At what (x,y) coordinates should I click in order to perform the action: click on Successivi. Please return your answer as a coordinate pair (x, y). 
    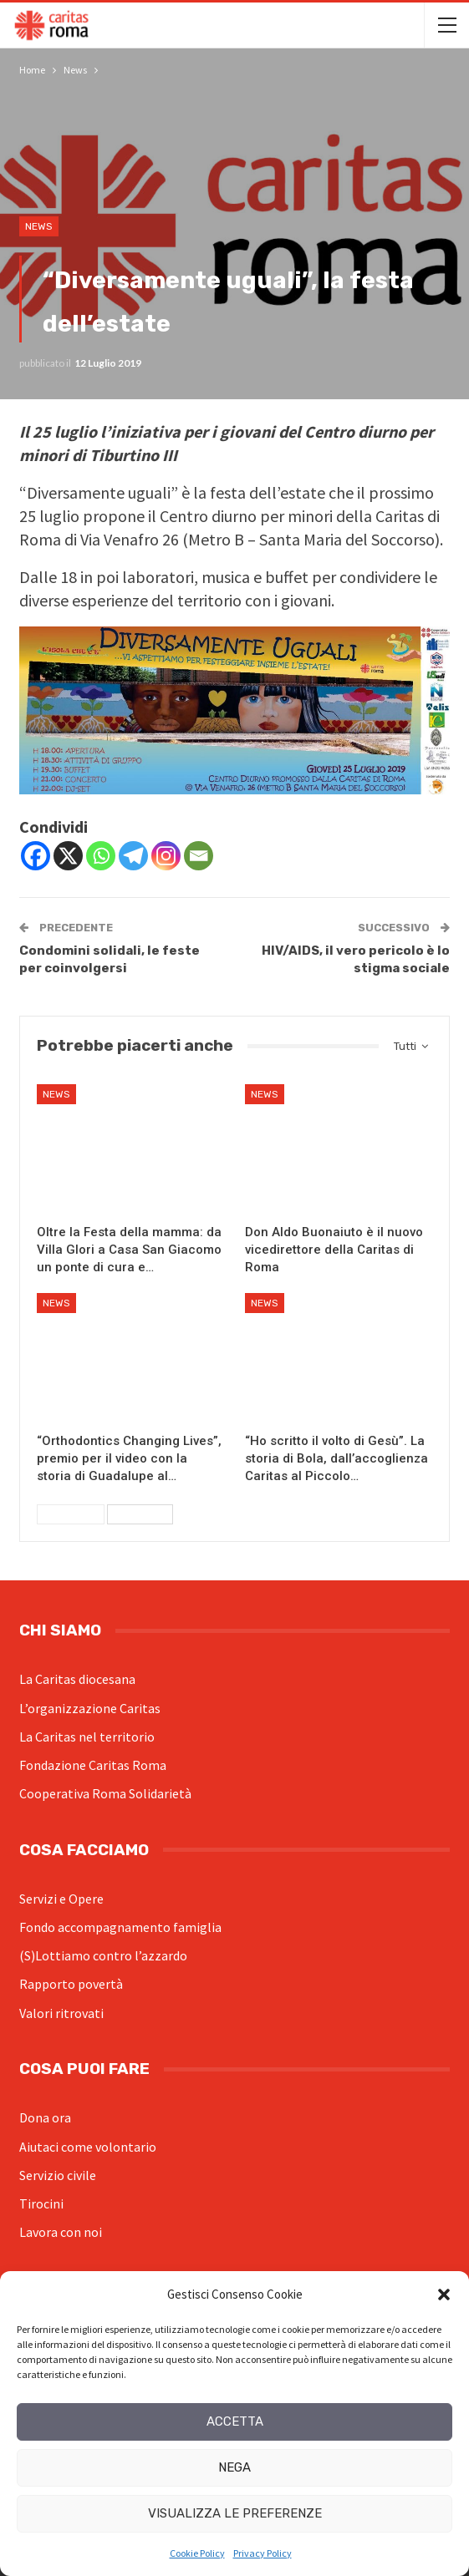
    Looking at the image, I should click on (140, 1514).